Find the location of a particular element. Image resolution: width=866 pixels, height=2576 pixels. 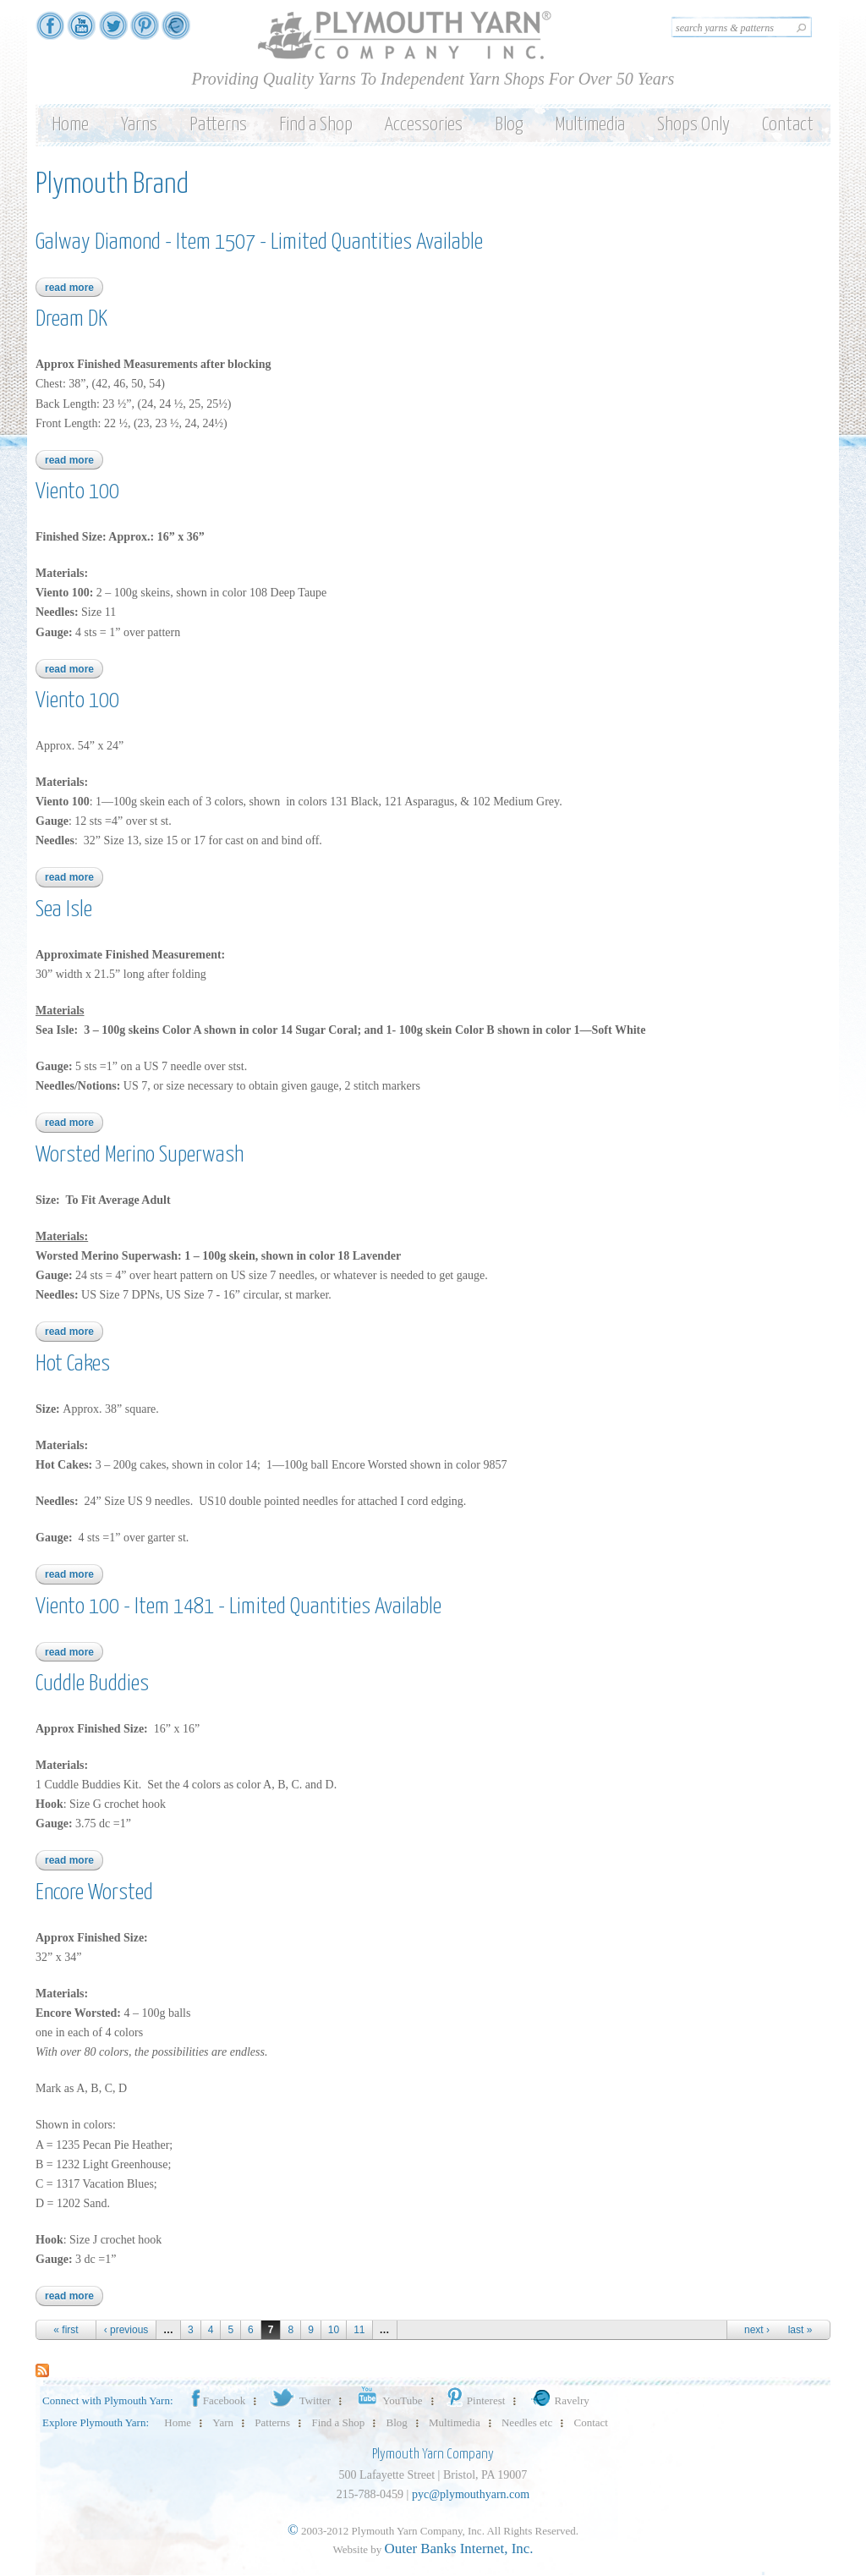

Viento 100 - Item 1481 - Limited Quantities Available is located at coordinates (238, 1607).